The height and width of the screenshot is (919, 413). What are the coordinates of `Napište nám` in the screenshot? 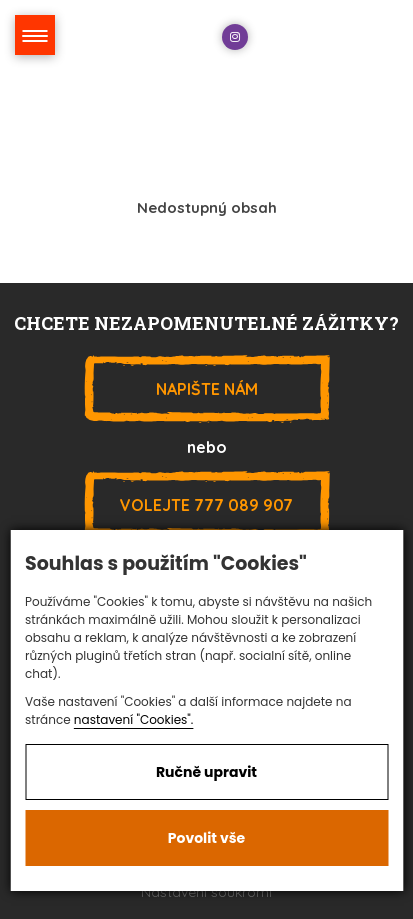 It's located at (207, 389).